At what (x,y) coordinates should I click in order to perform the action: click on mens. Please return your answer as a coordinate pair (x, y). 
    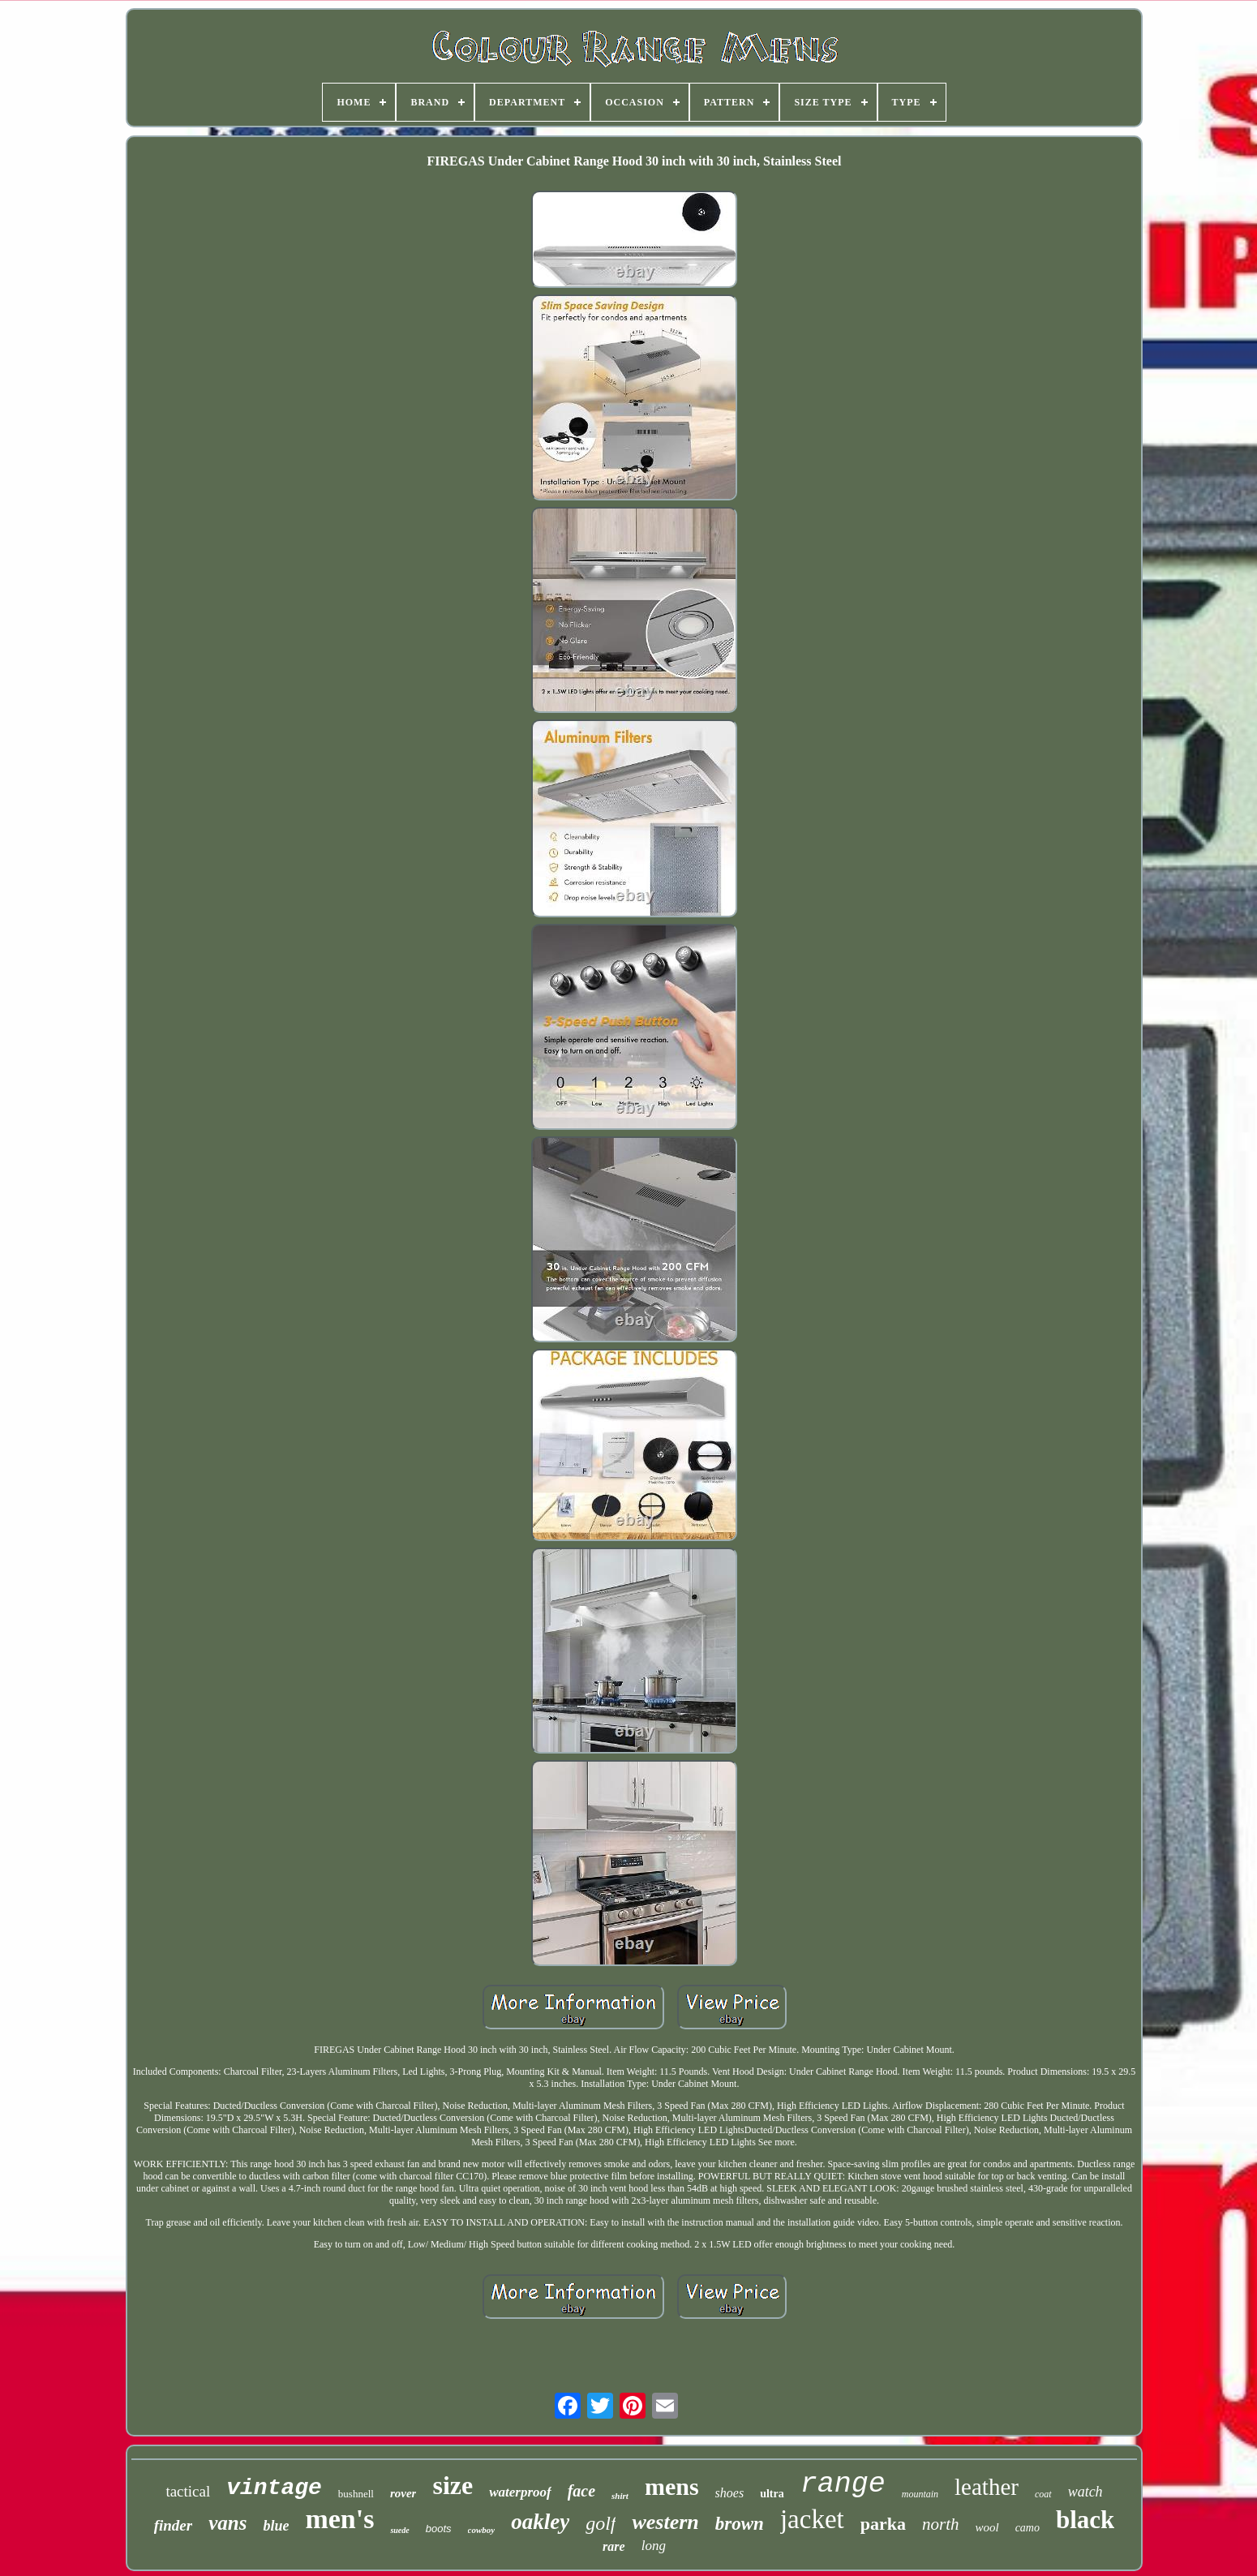
    Looking at the image, I should click on (672, 2486).